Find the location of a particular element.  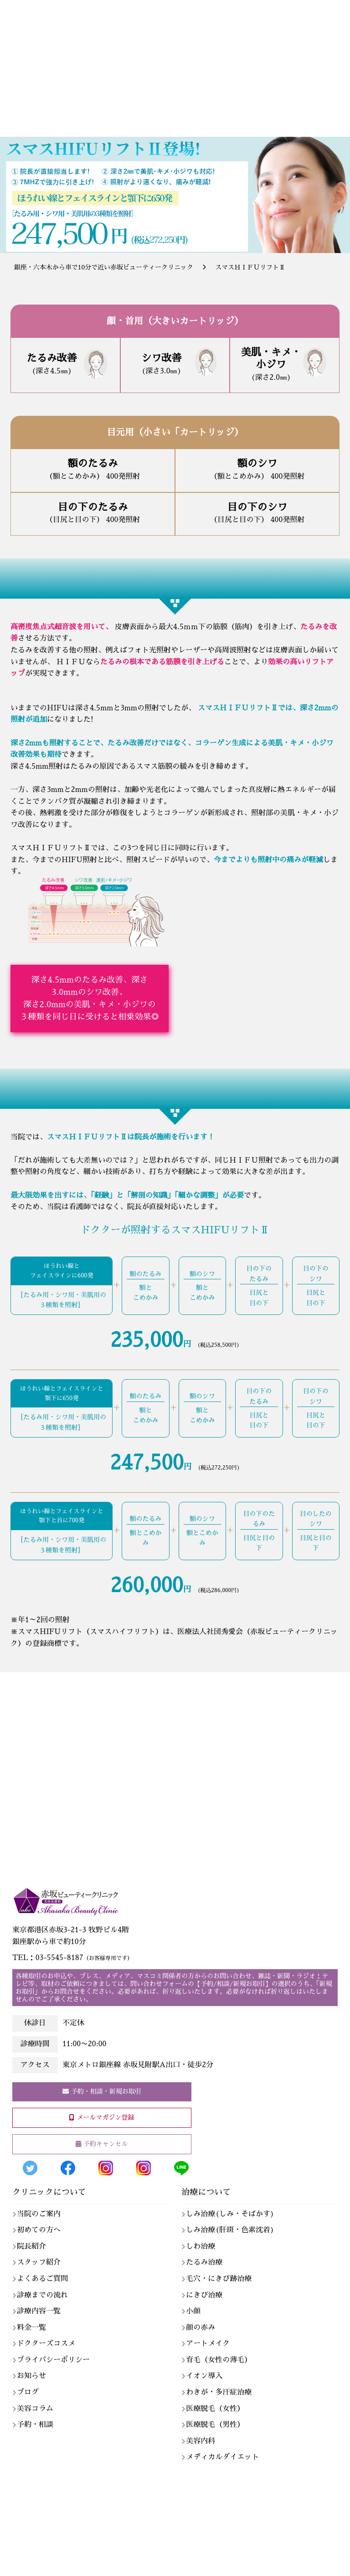

顔の赤み is located at coordinates (200, 2327).